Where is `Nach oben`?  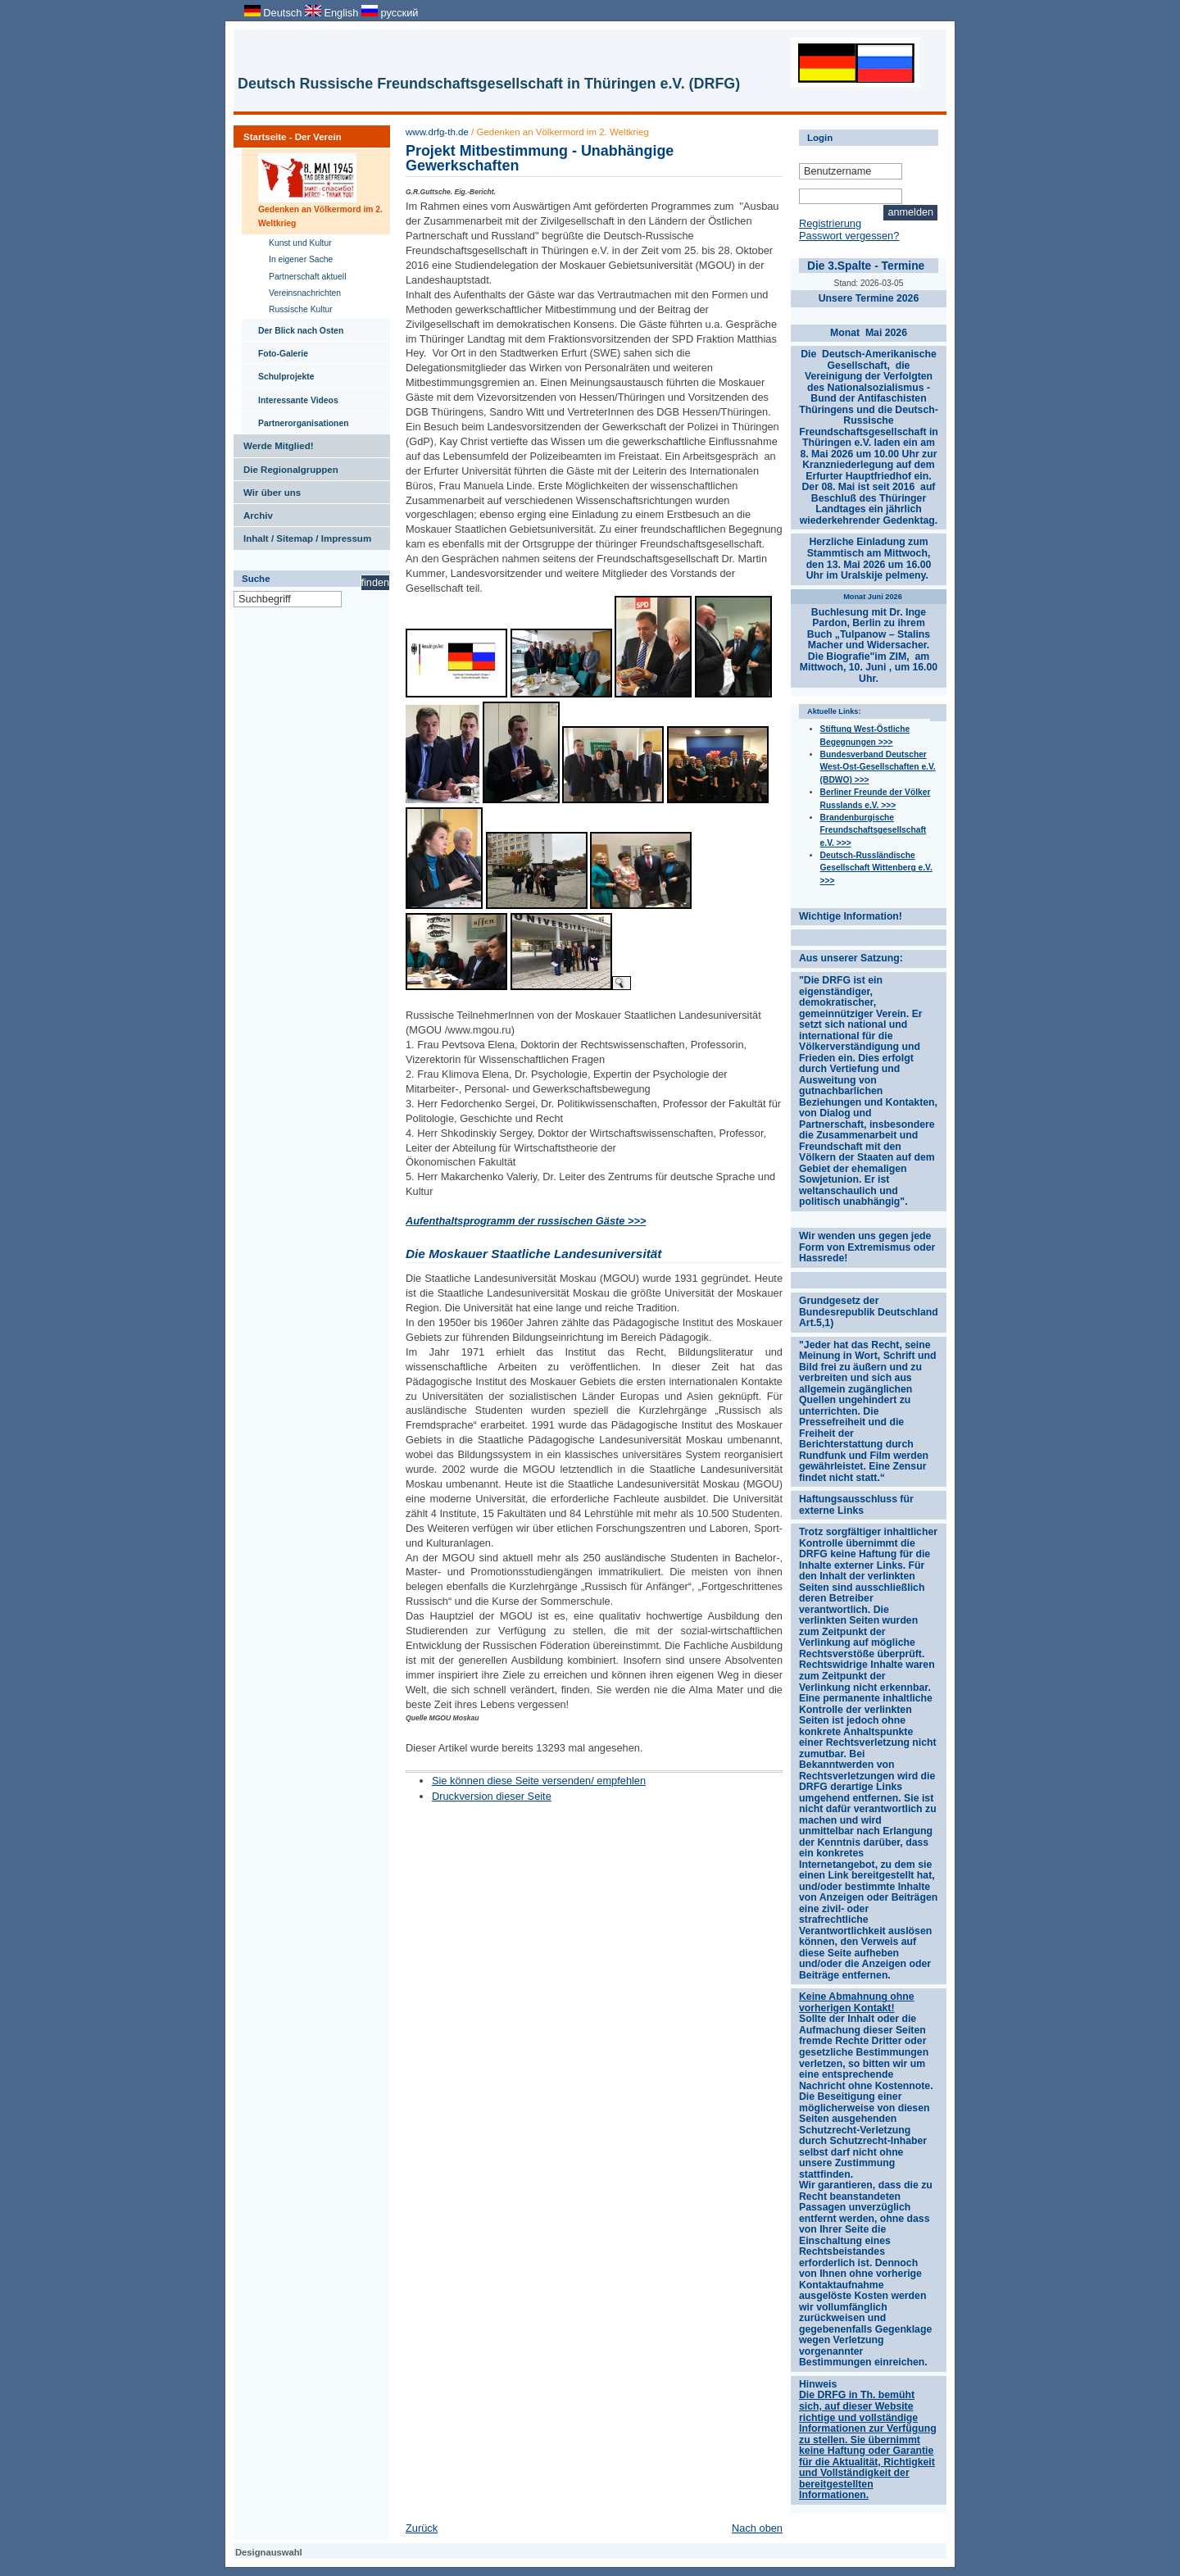
Nach oben is located at coordinates (757, 2528).